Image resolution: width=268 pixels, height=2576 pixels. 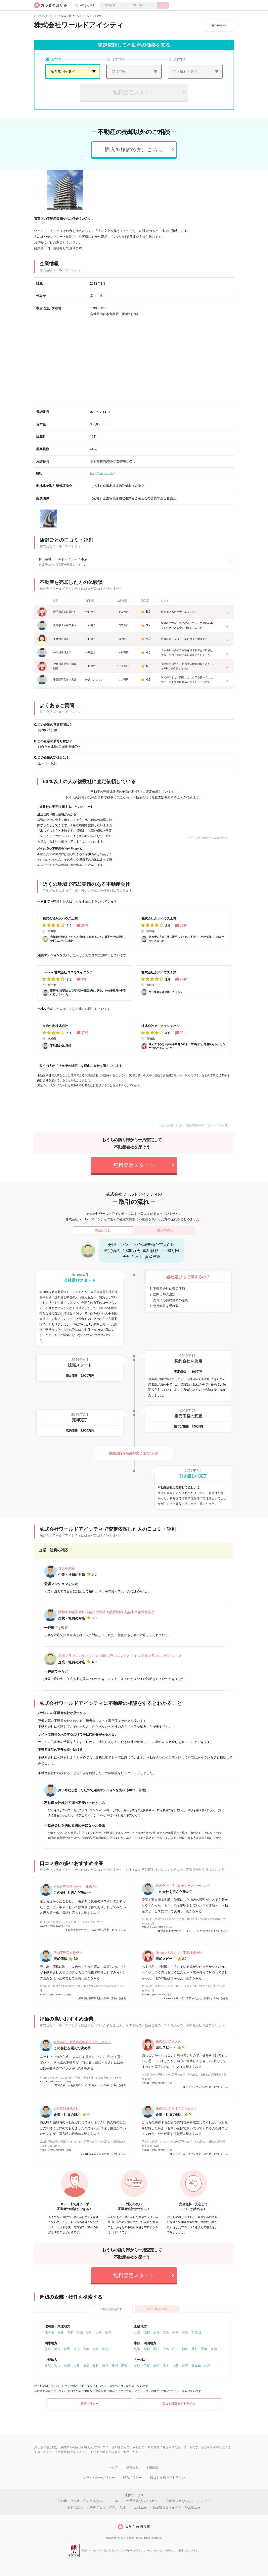 What do you see at coordinates (105, 2358) in the screenshot?
I see `岐阜` at bounding box center [105, 2358].